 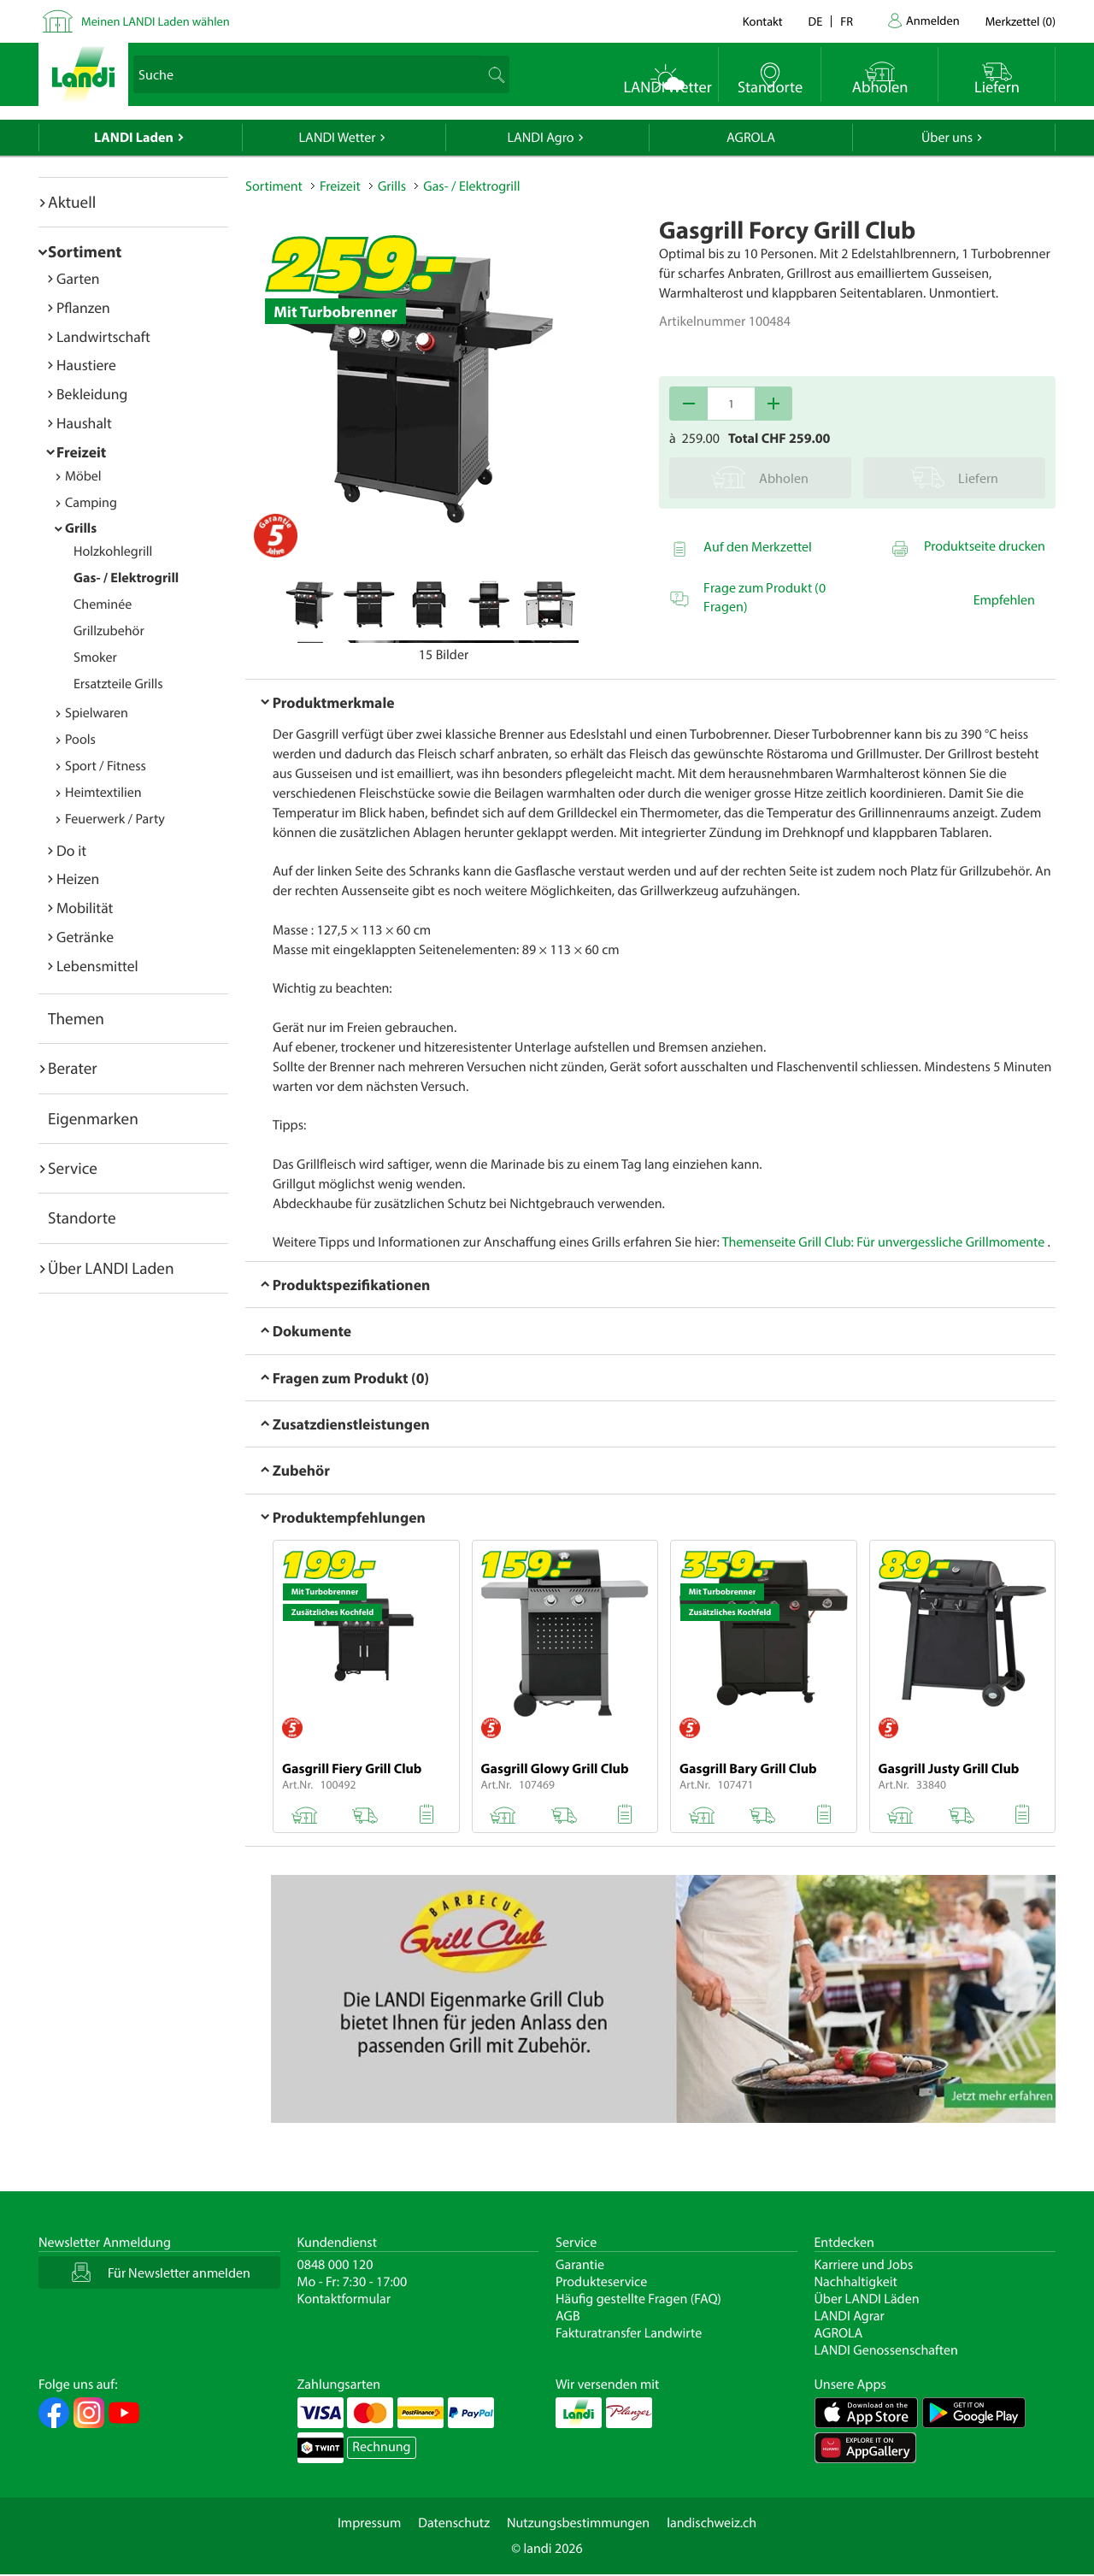 I want to click on Impressum, so click(x=369, y=2523).